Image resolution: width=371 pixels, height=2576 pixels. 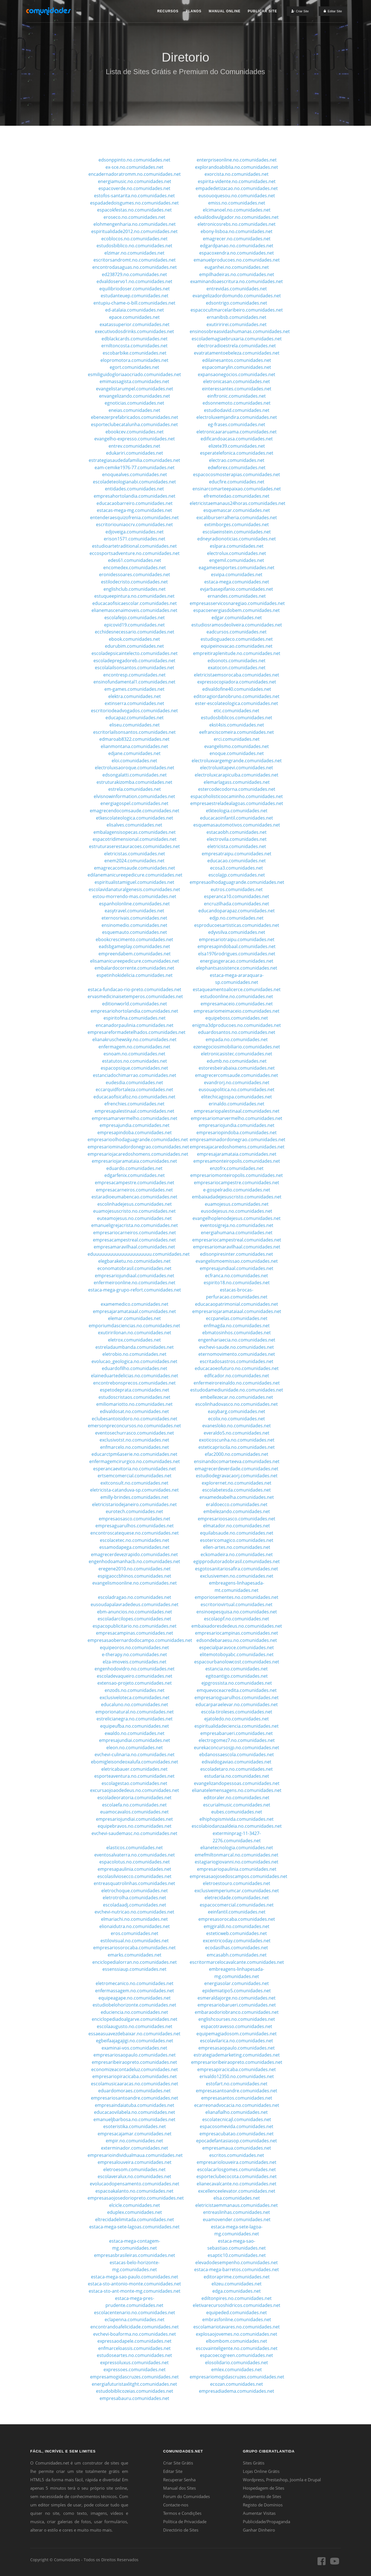 What do you see at coordinates (134, 596) in the screenshot?
I see `estuqueepintura.no.comunidades.net` at bounding box center [134, 596].